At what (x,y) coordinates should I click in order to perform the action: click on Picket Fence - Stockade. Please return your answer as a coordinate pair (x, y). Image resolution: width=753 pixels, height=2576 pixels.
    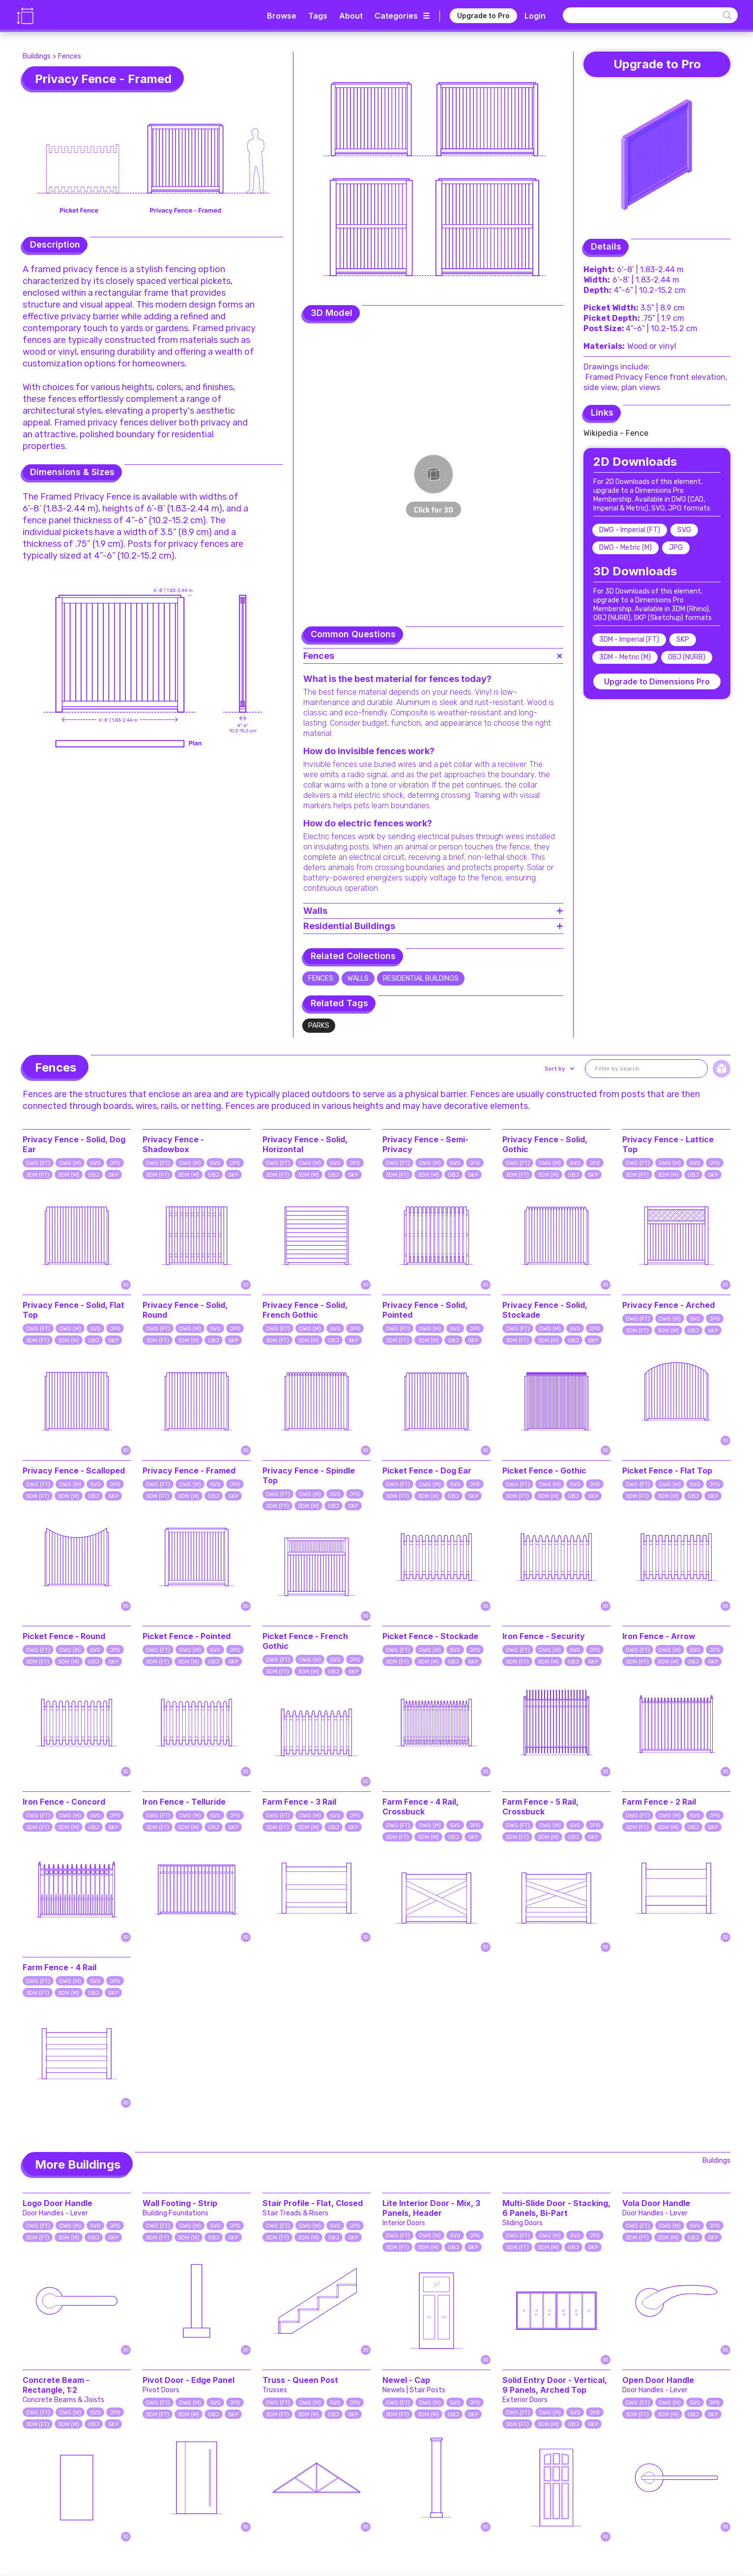
    Looking at the image, I should click on (430, 1636).